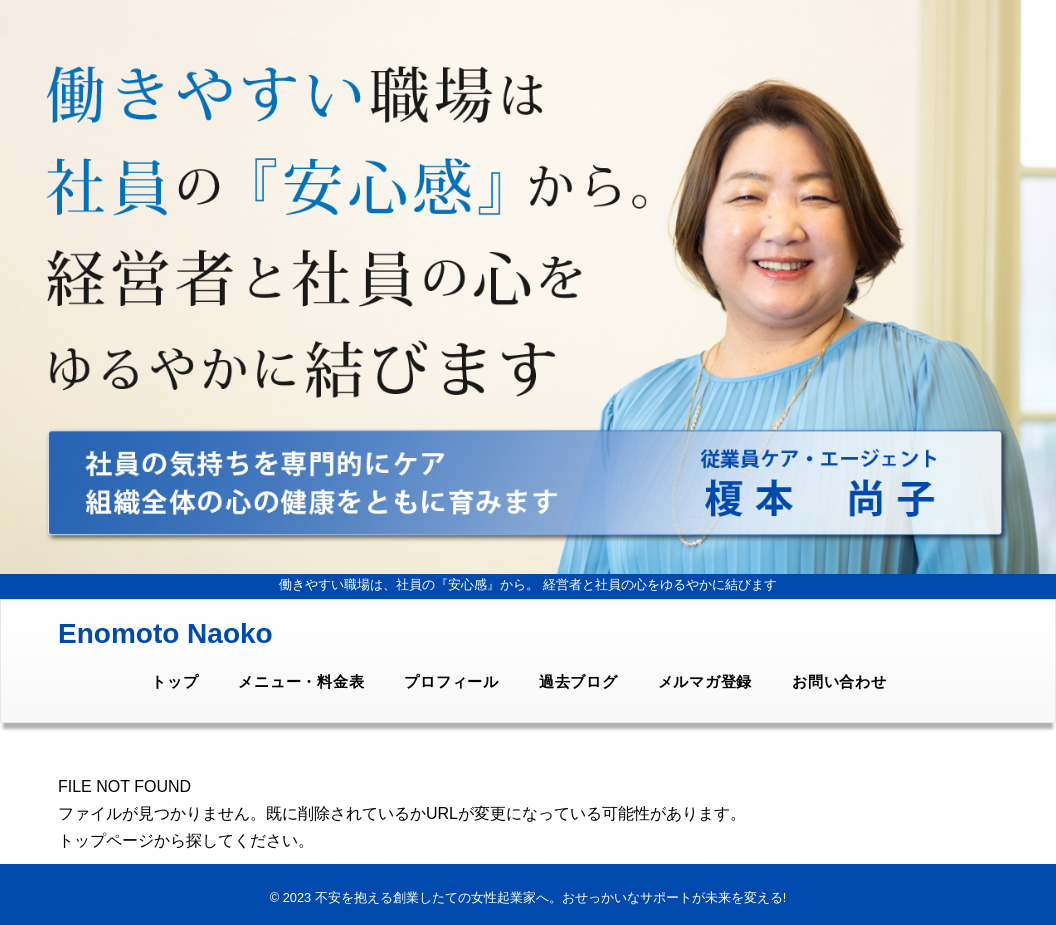 The image size is (1056, 925). Describe the element at coordinates (165, 633) in the screenshot. I see `Enomoto Naoko` at that location.